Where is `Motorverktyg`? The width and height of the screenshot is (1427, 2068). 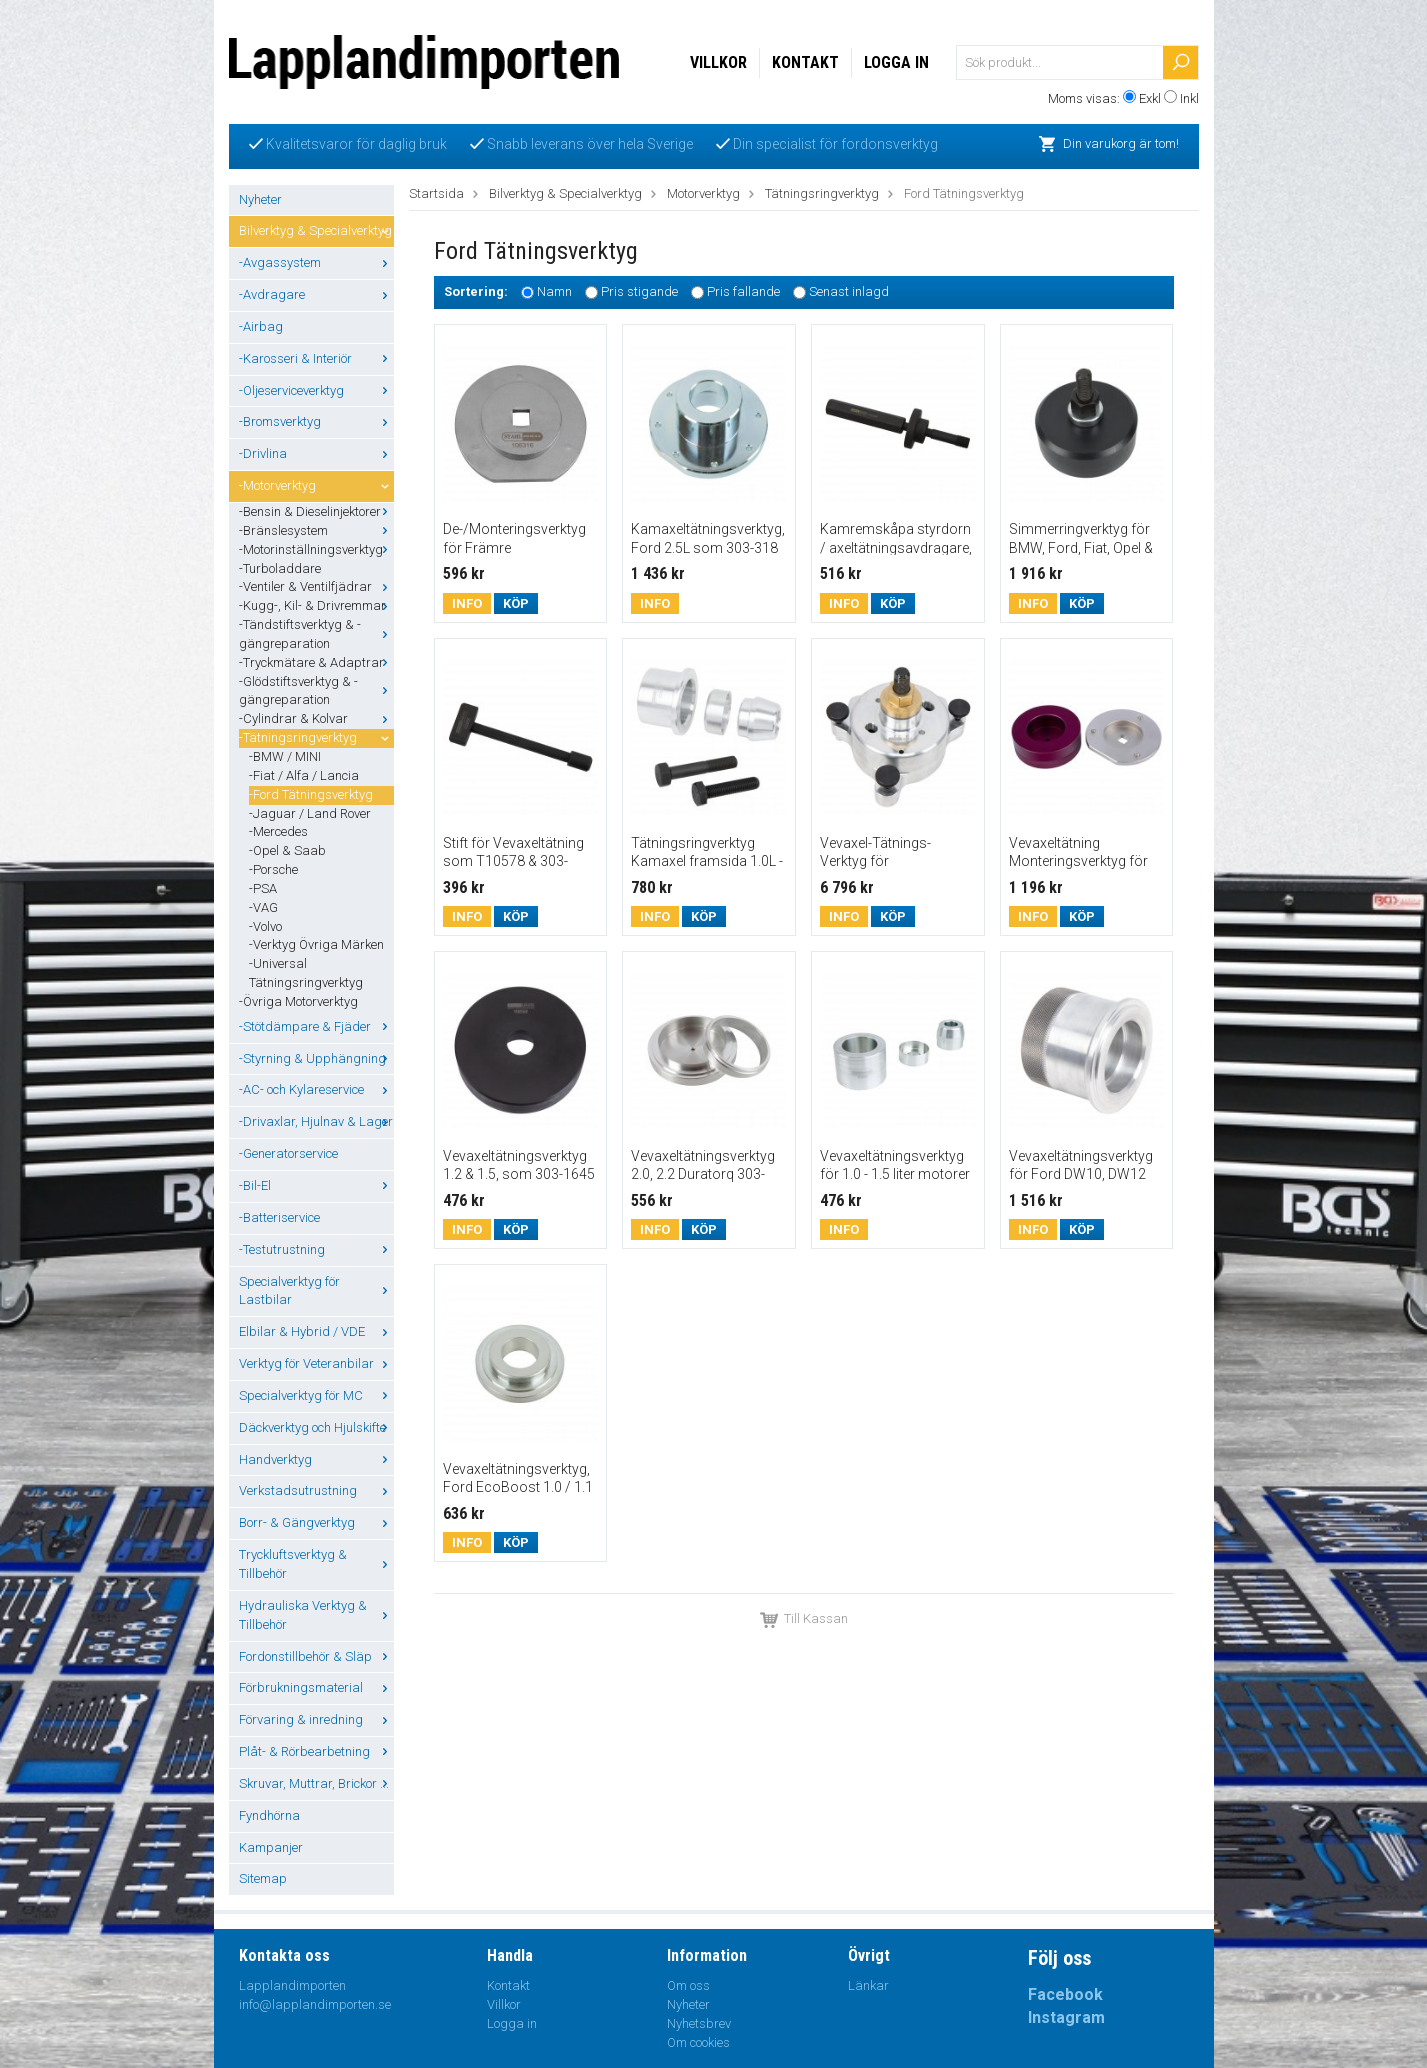
Motorverktyg is located at coordinates (703, 193).